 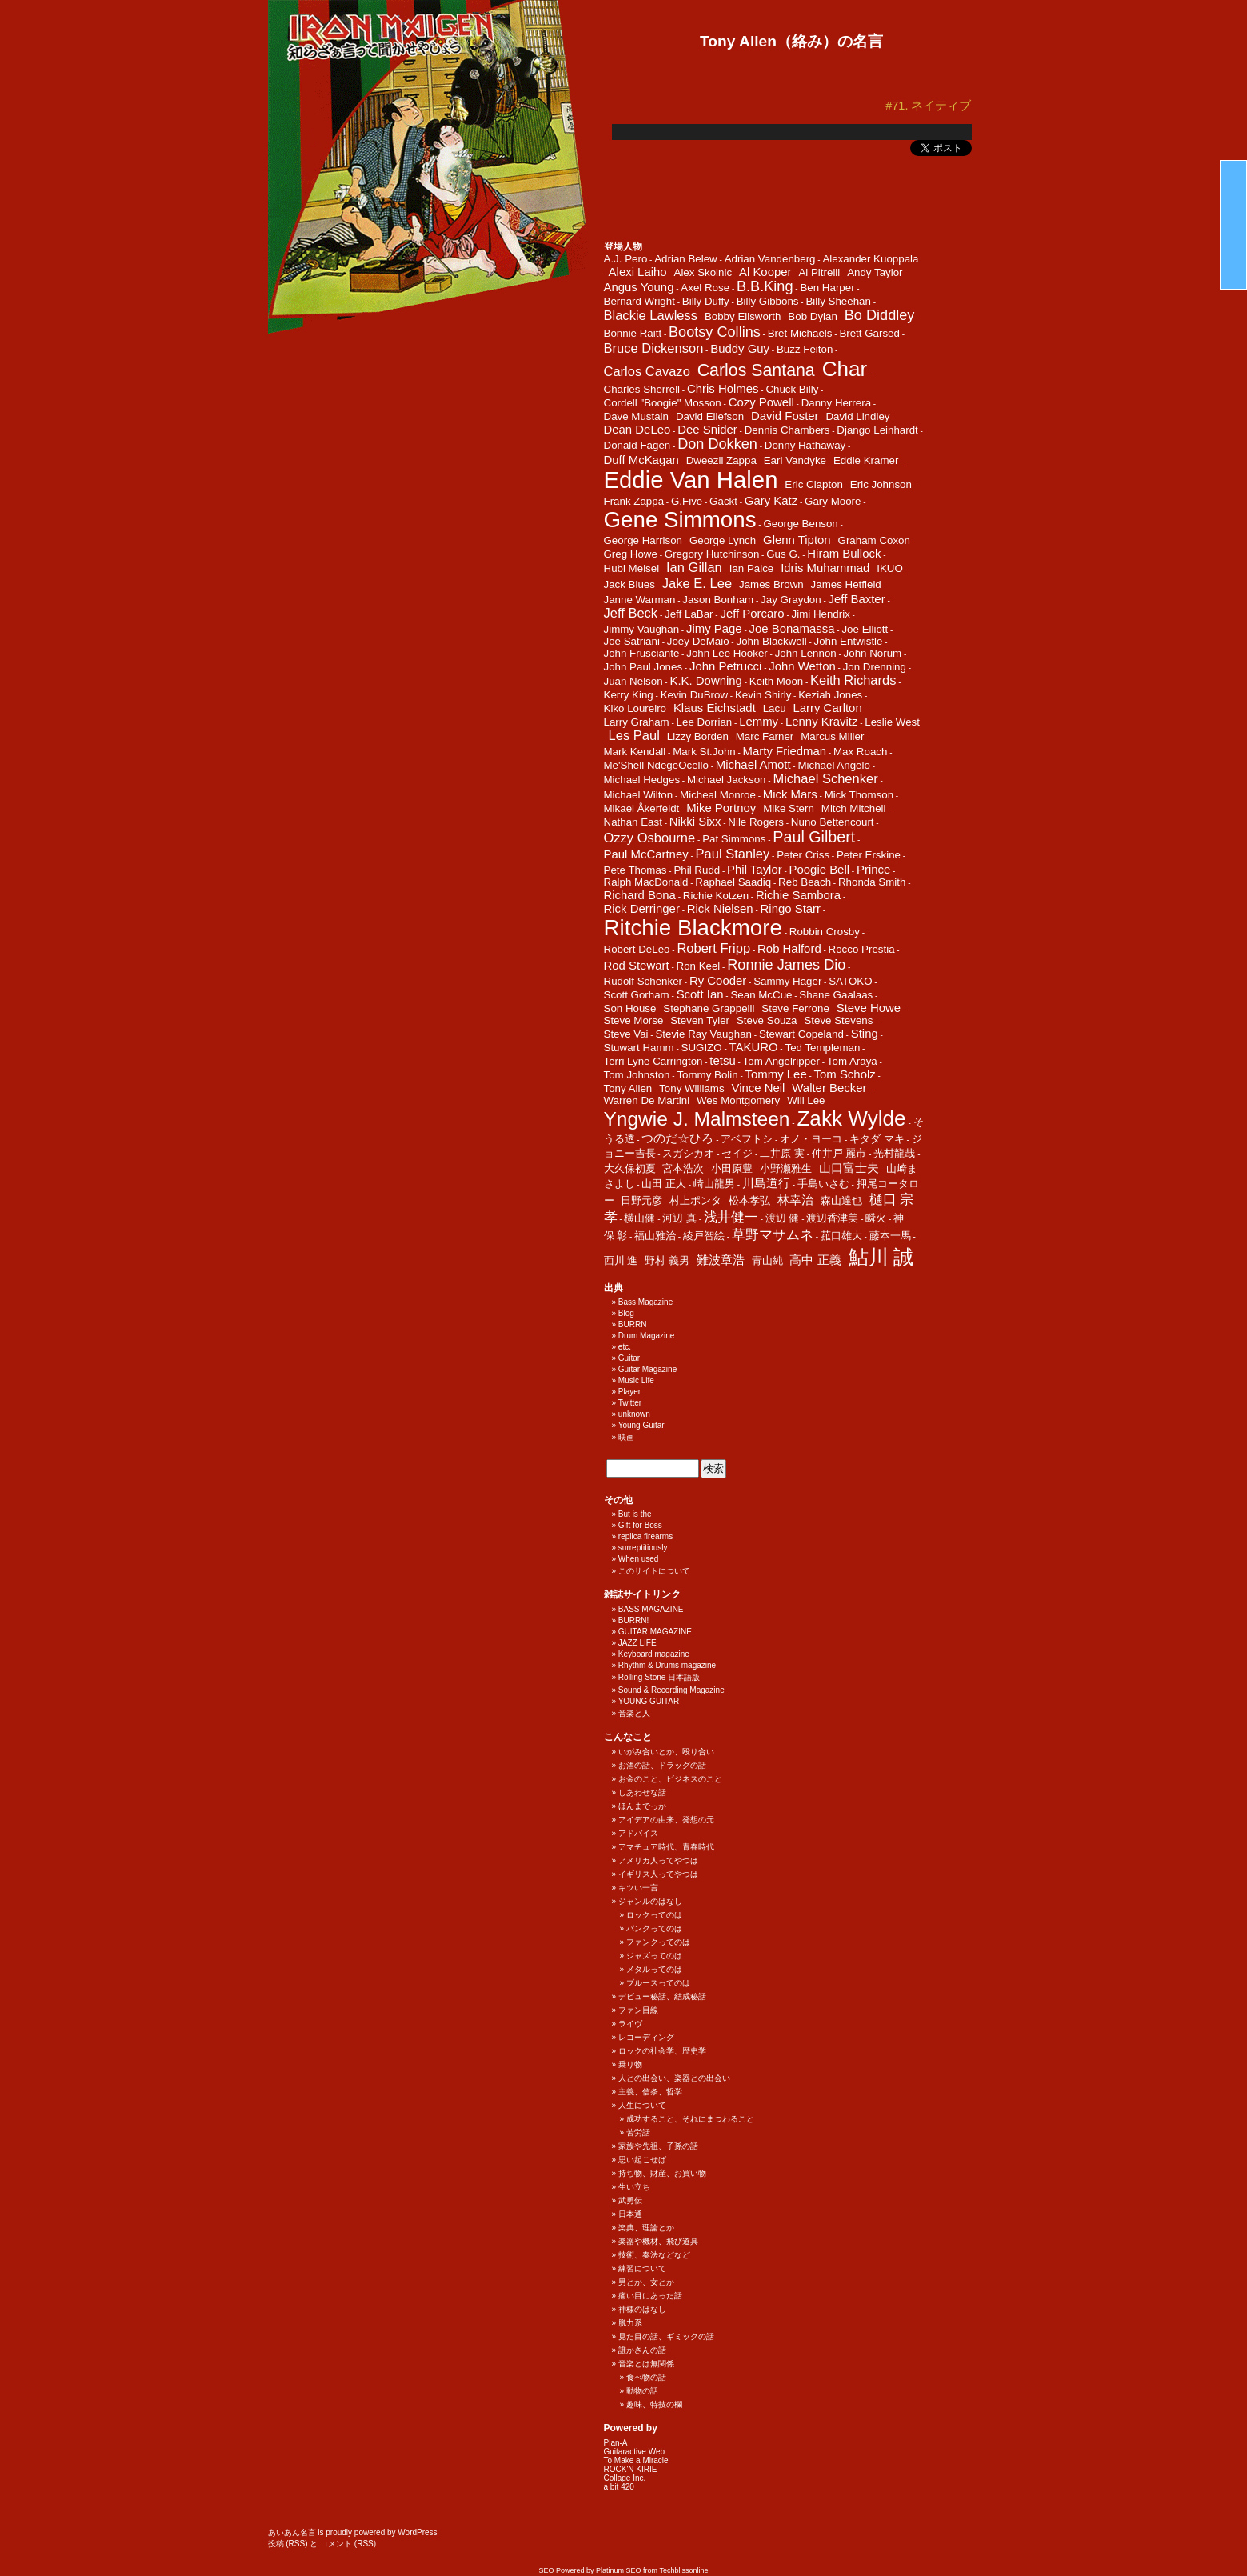 I want to click on John Wetton, so click(x=802, y=666).